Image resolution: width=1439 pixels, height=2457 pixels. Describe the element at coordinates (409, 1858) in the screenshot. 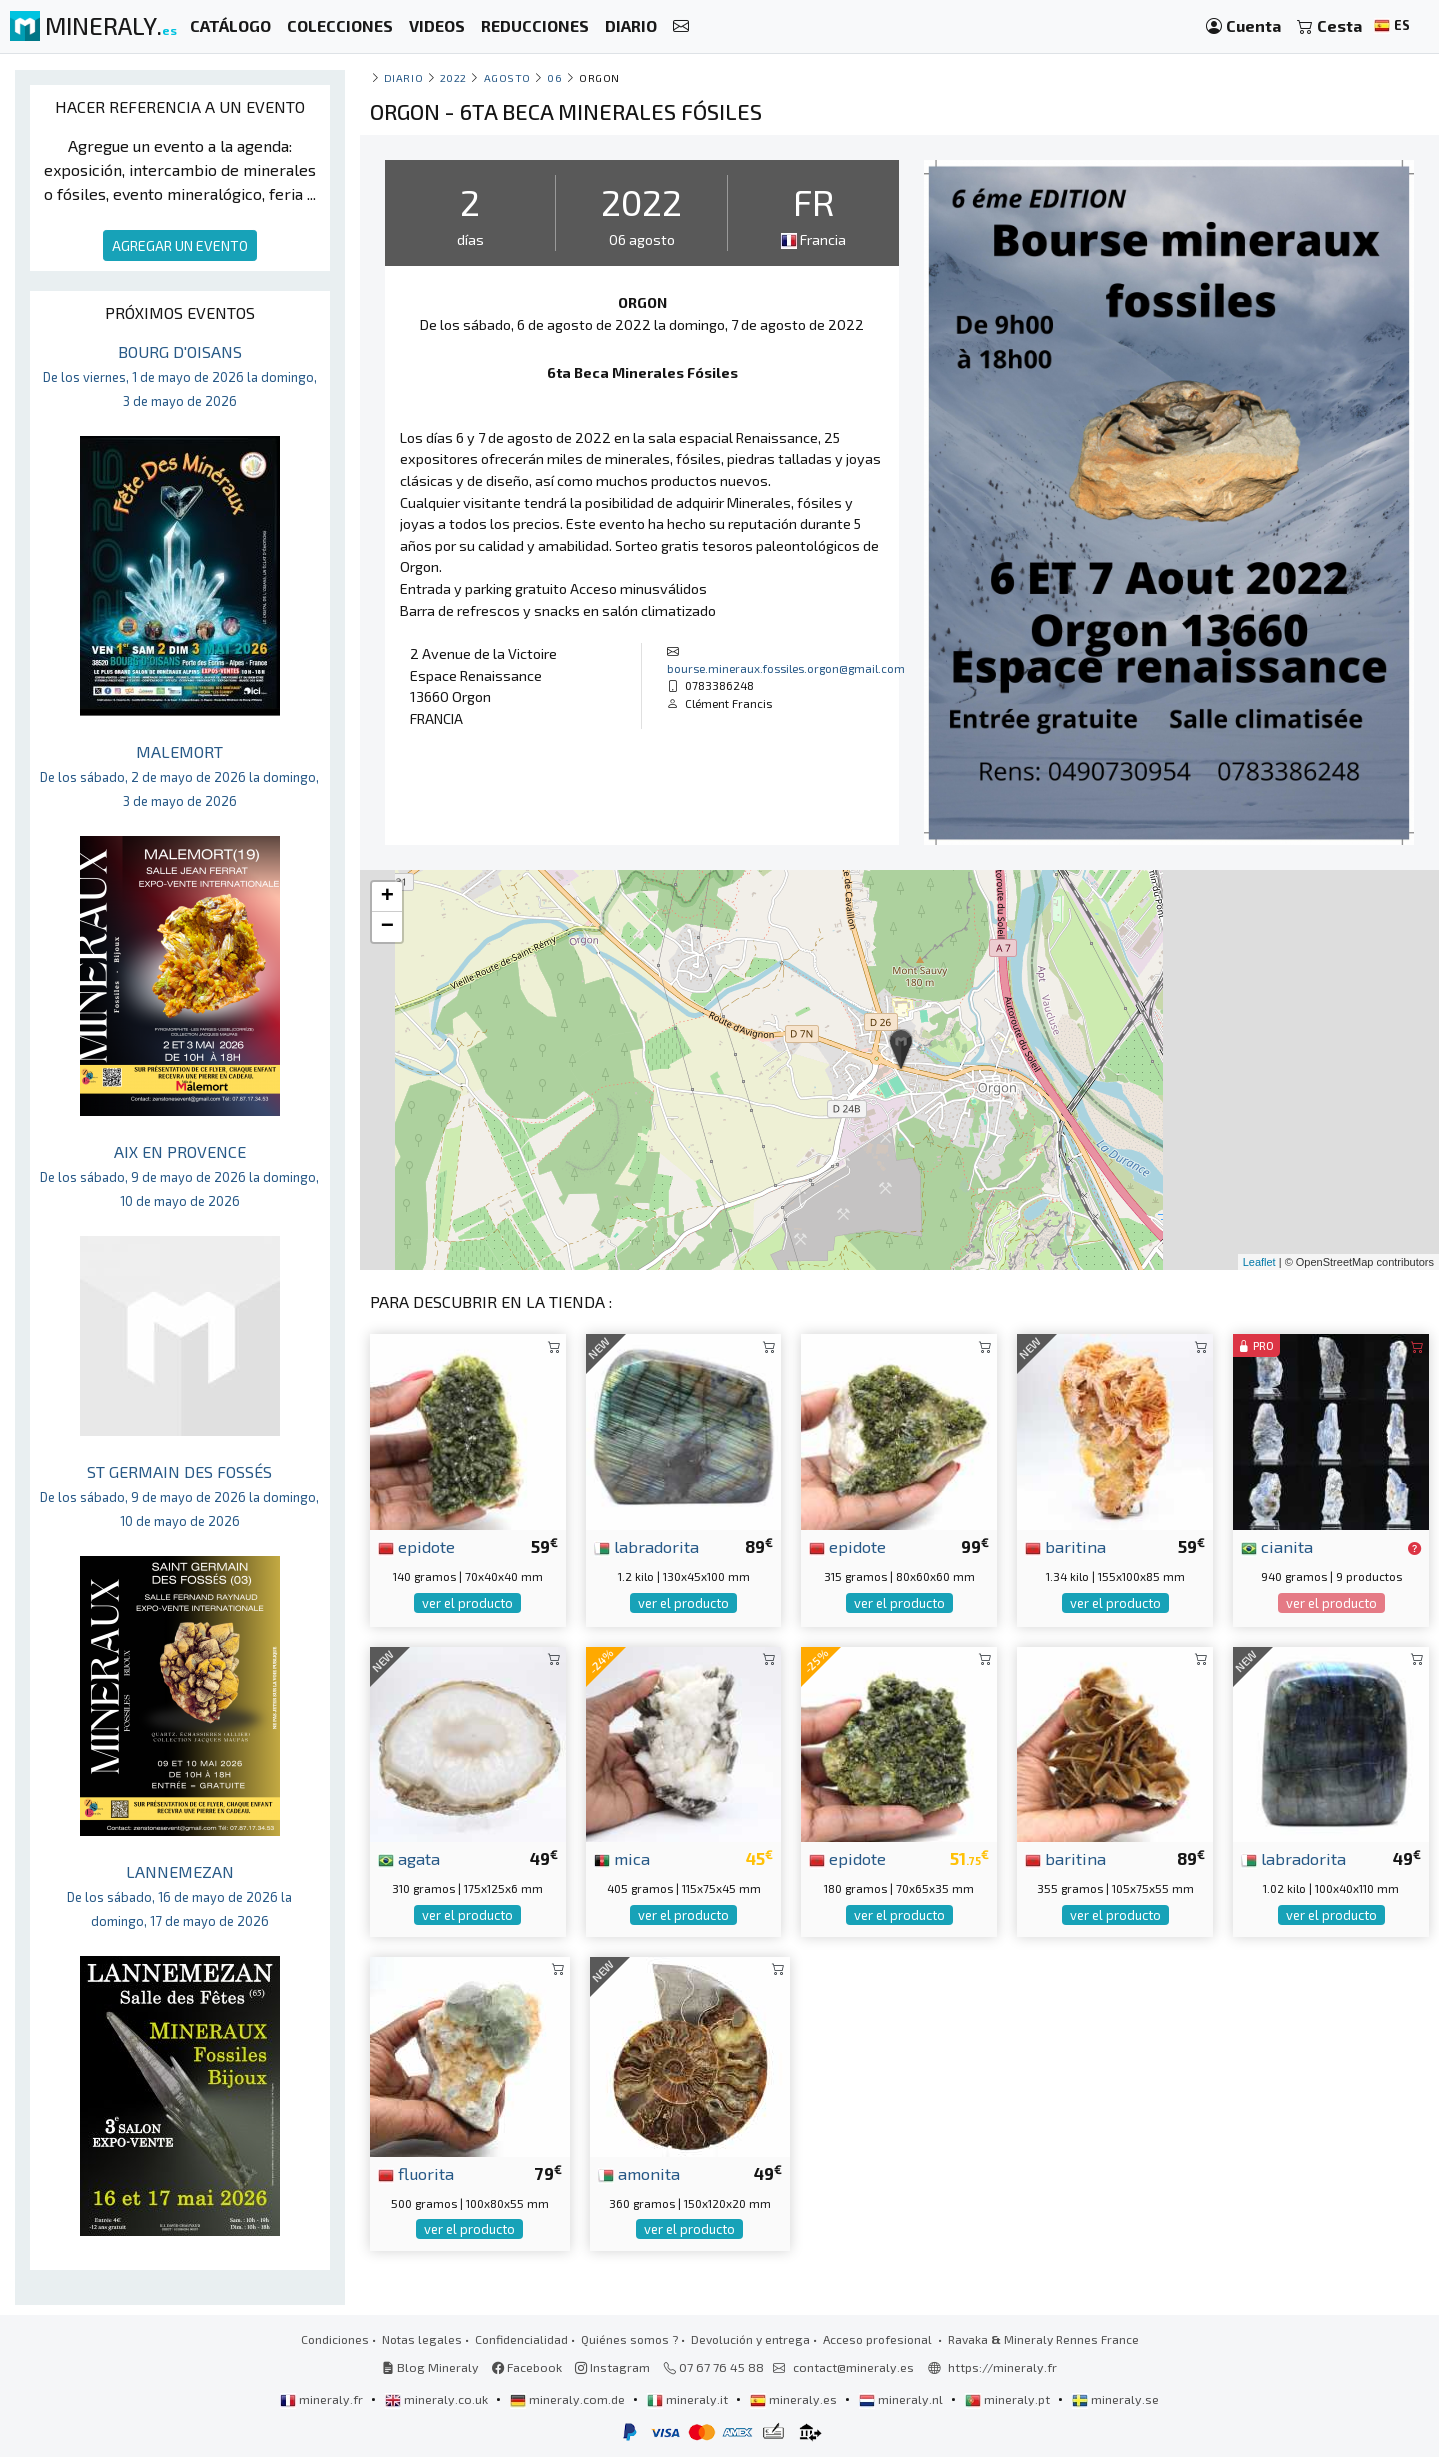

I see `agata` at that location.